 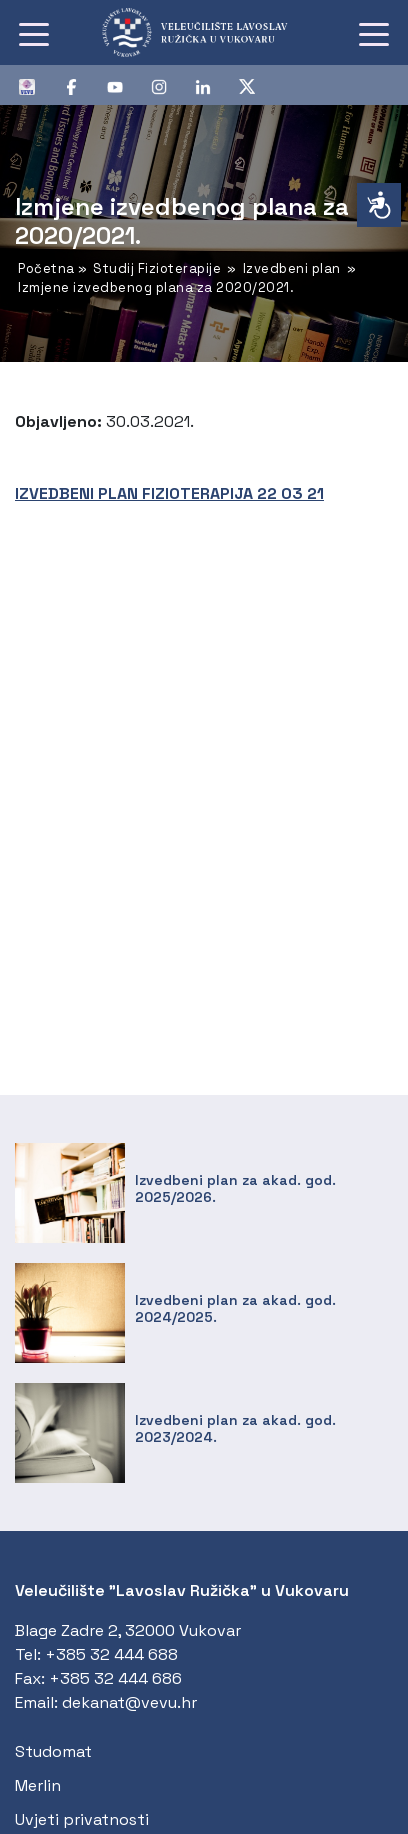 I want to click on IZVEDBENI PLAN FIZIOTERAPIJA 22 03 21, so click(x=169, y=493).